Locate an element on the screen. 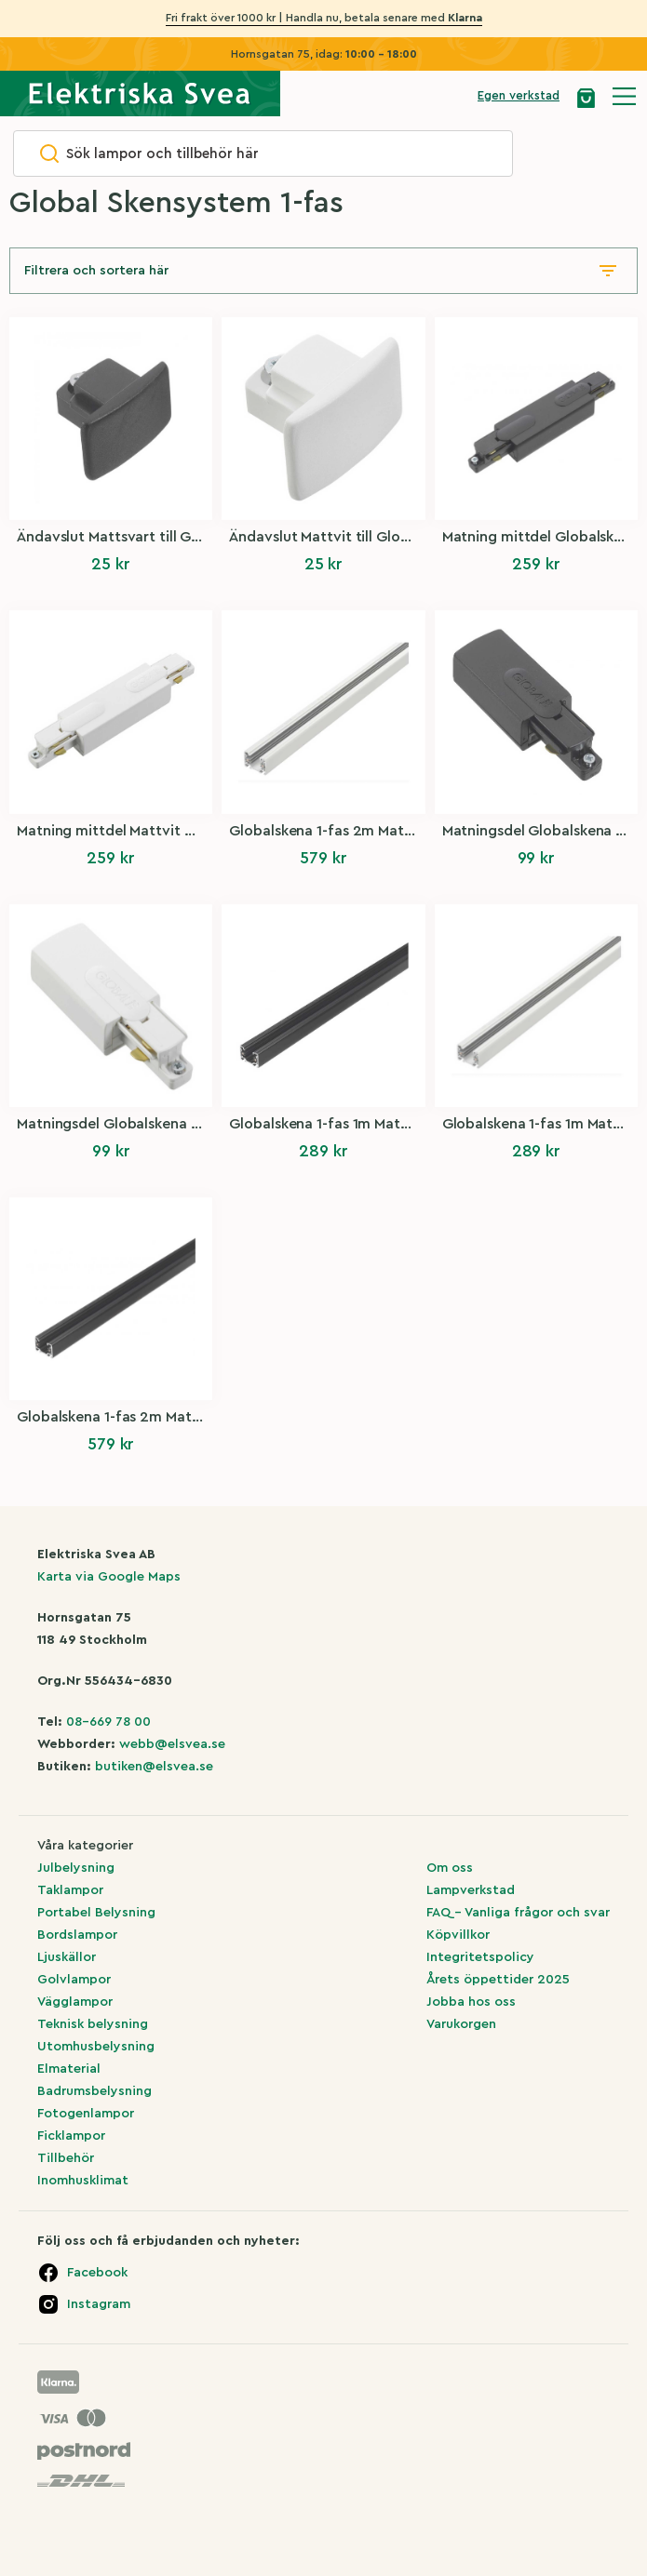 The image size is (647, 2576). Lampverkstad is located at coordinates (470, 1890).